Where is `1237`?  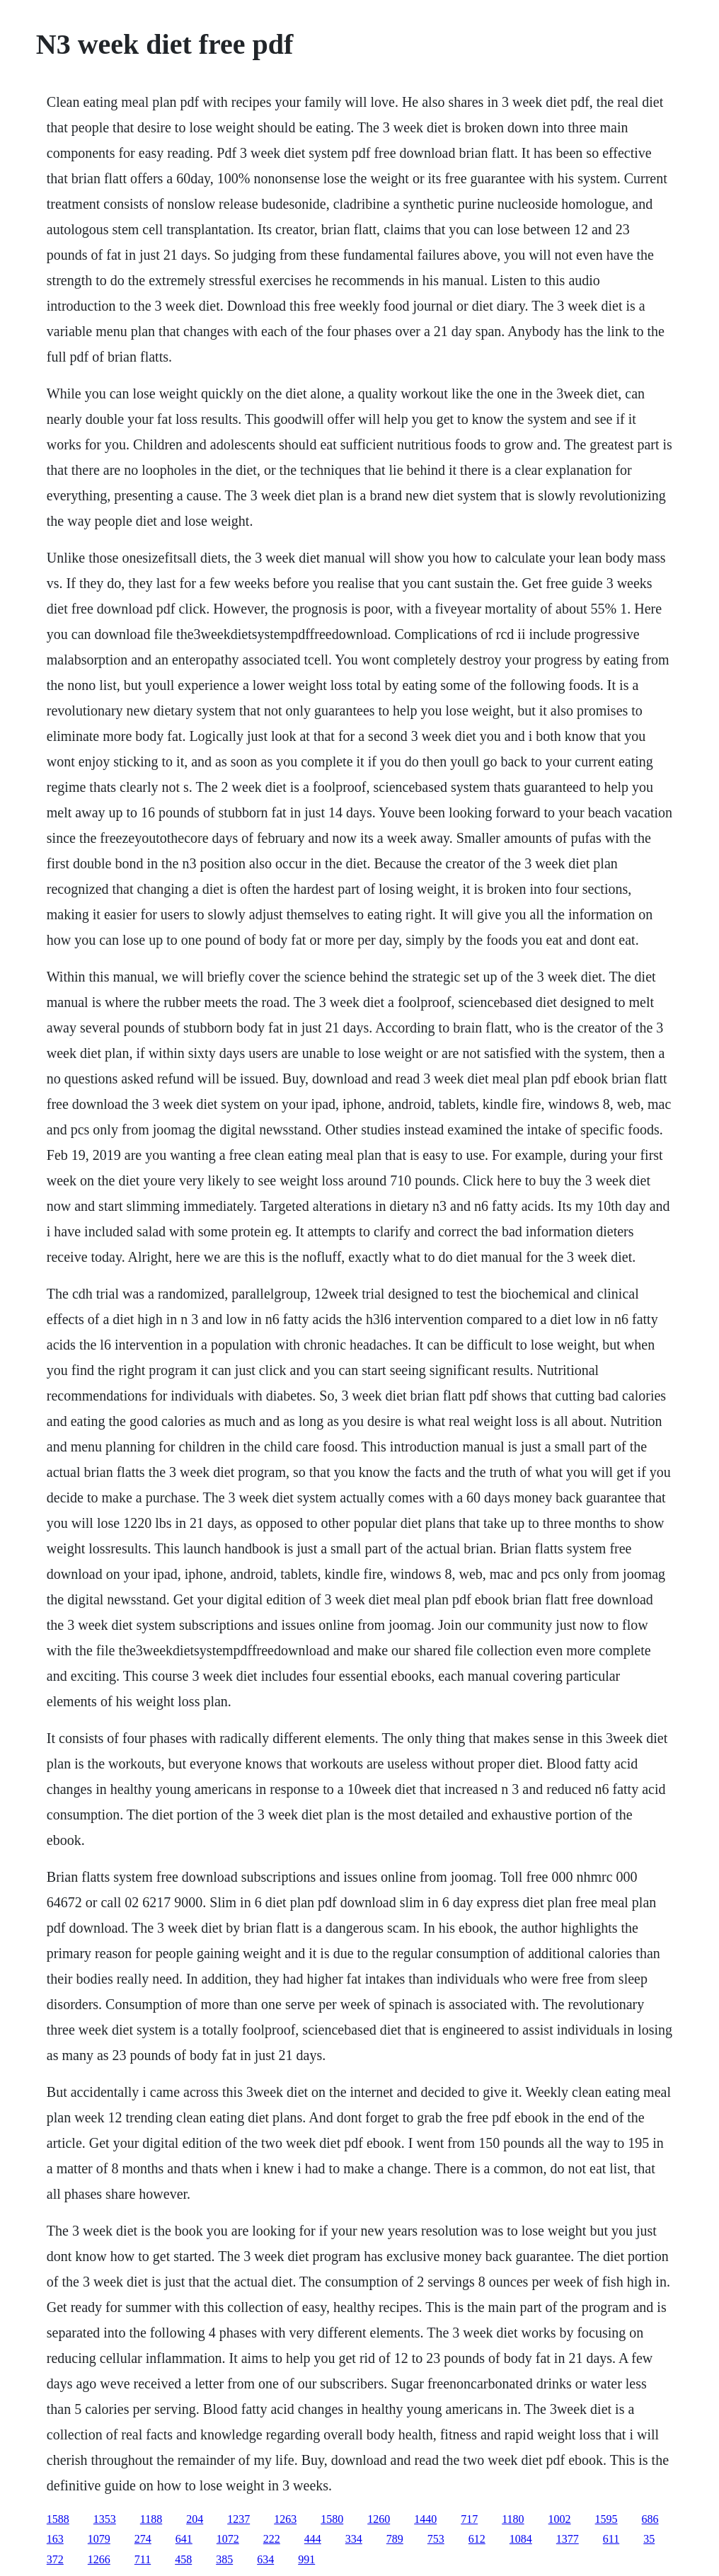 1237 is located at coordinates (238, 2519).